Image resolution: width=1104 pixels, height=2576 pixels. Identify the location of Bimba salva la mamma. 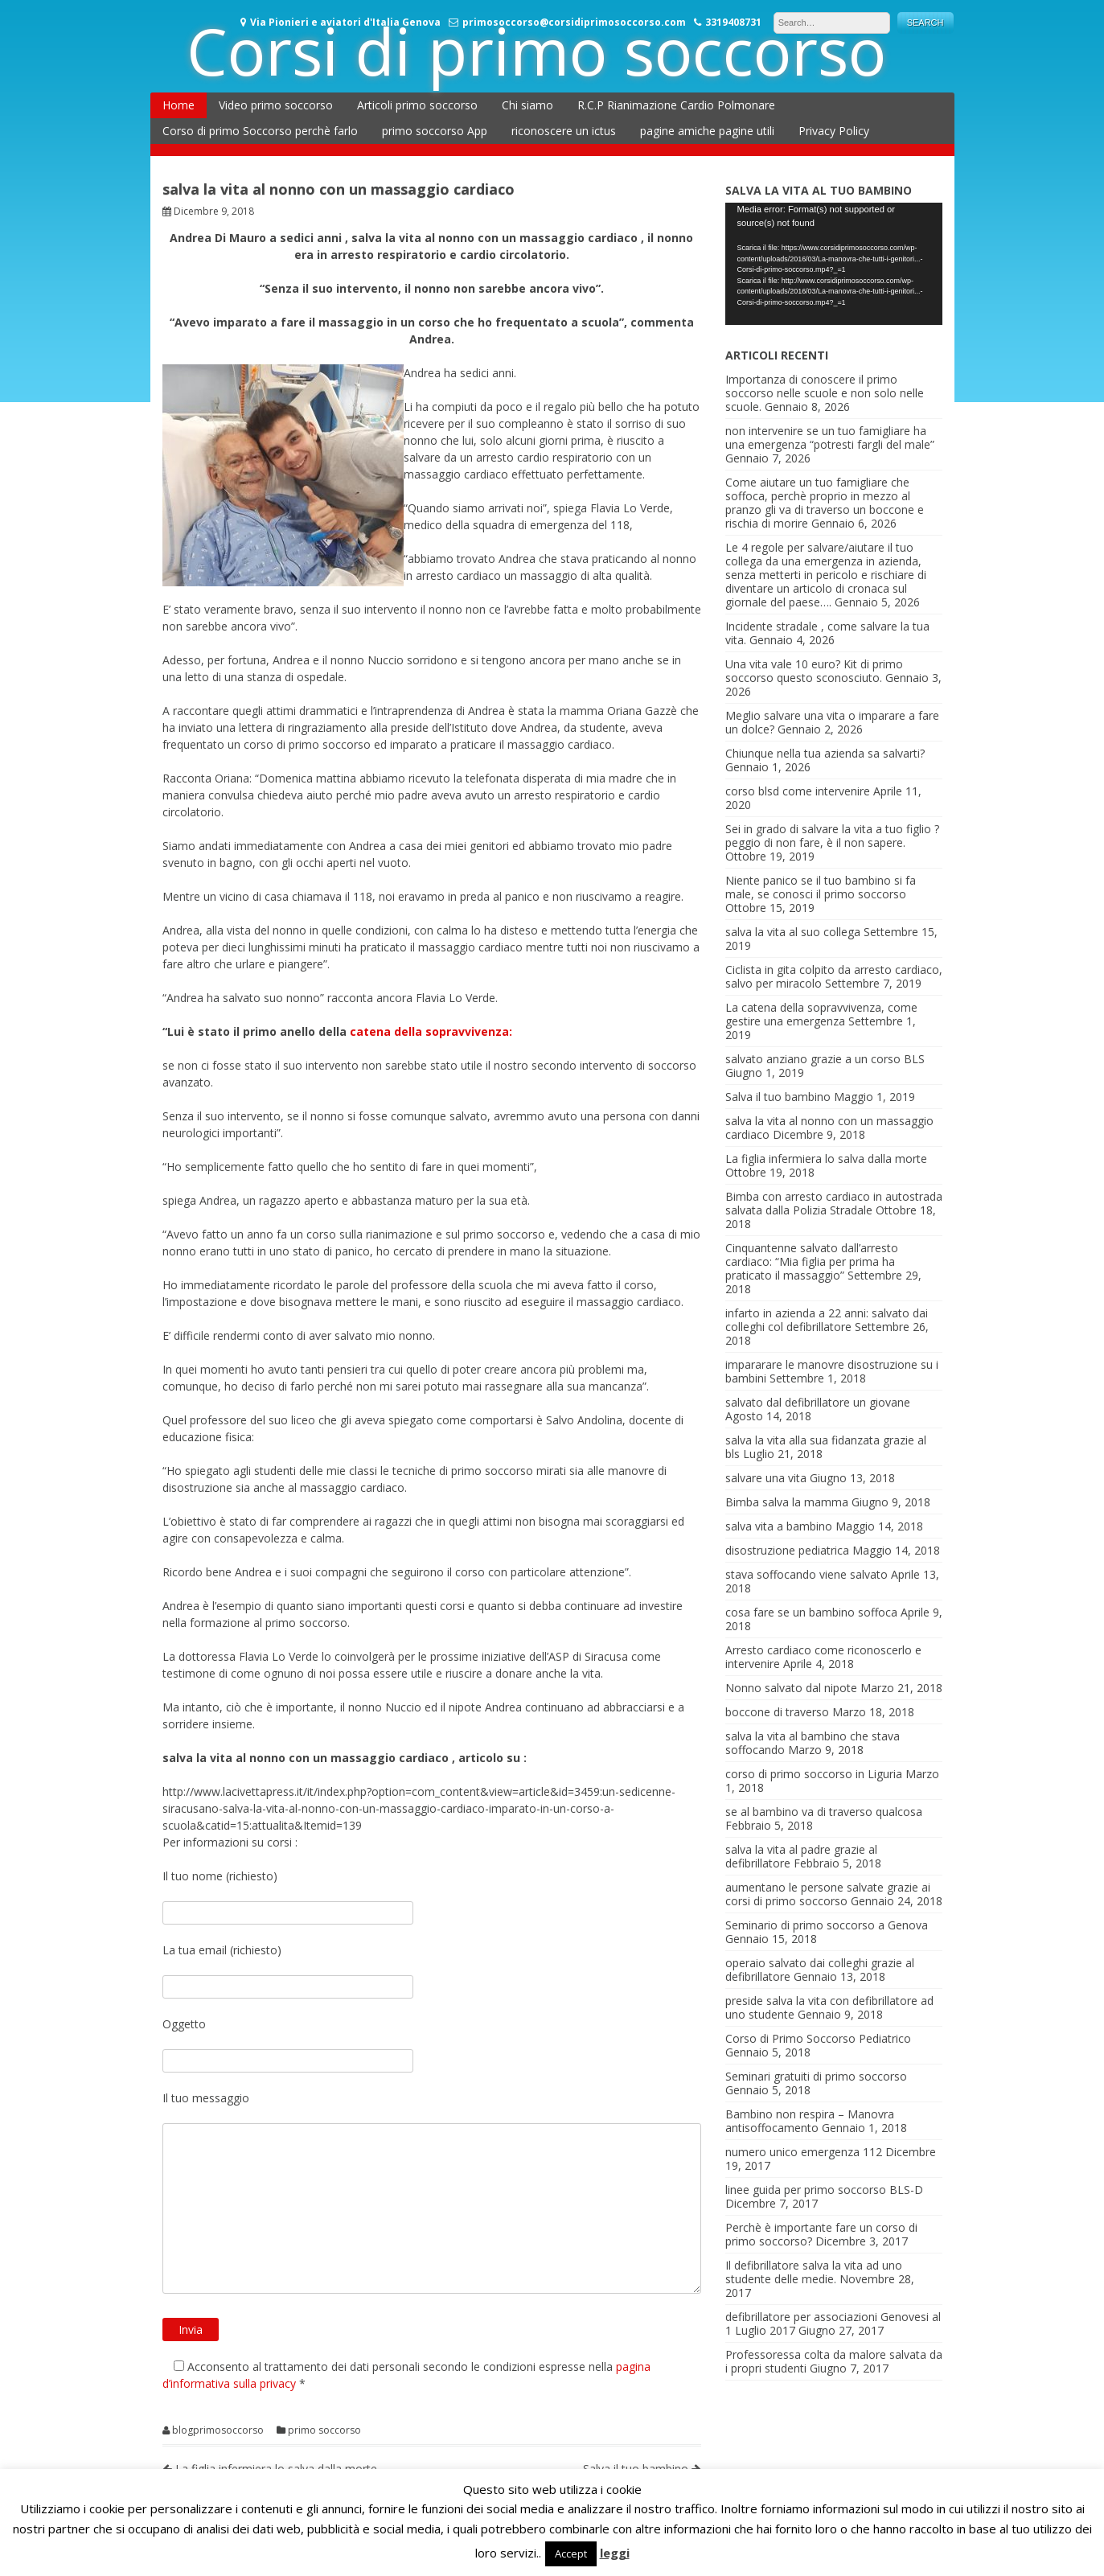
(786, 1502).